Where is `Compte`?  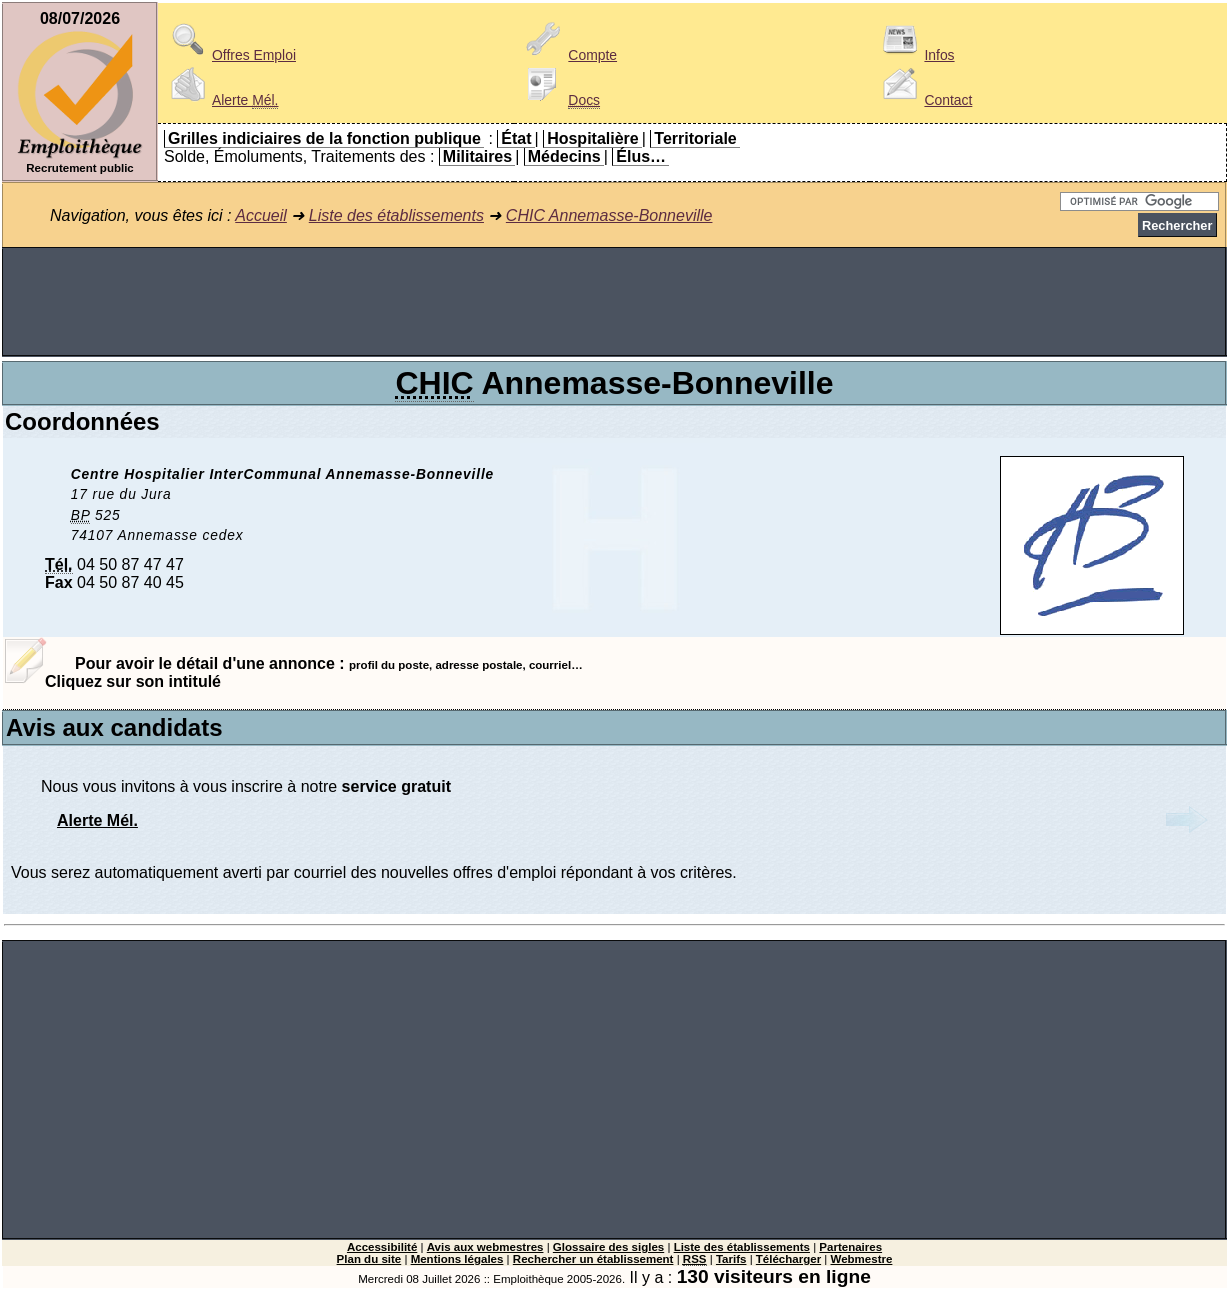
Compte is located at coordinates (568, 55).